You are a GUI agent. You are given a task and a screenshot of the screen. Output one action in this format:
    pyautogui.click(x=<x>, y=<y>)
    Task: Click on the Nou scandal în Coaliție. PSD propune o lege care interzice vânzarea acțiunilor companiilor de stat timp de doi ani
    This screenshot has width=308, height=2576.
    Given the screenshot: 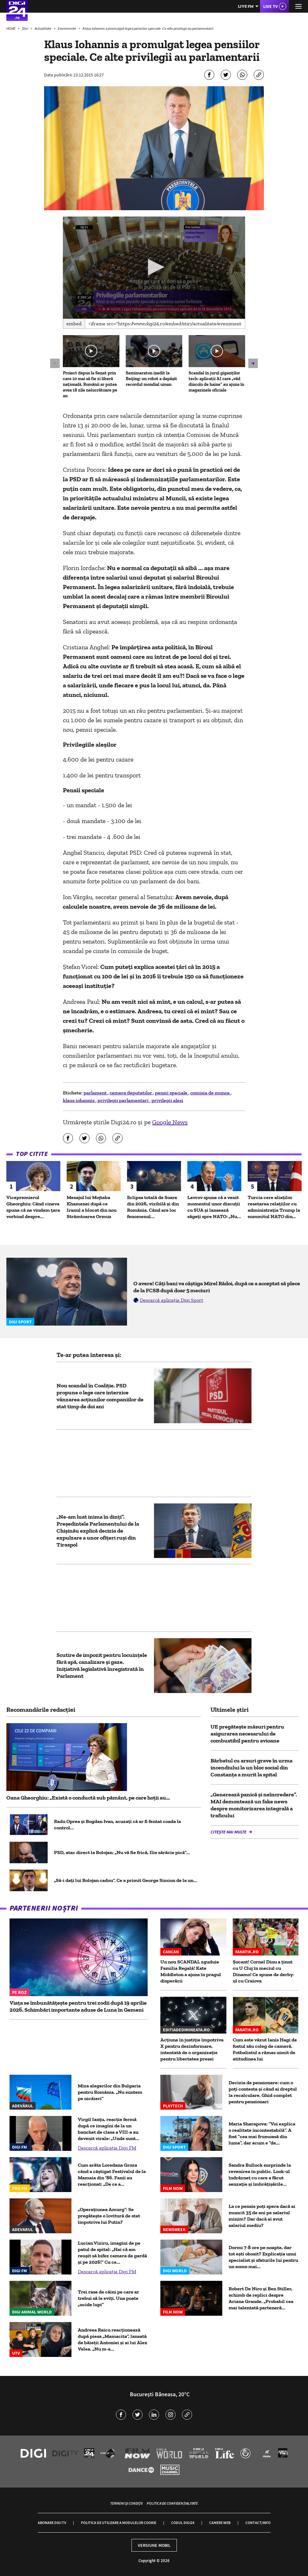 What is the action you would take?
    pyautogui.click(x=100, y=1396)
    